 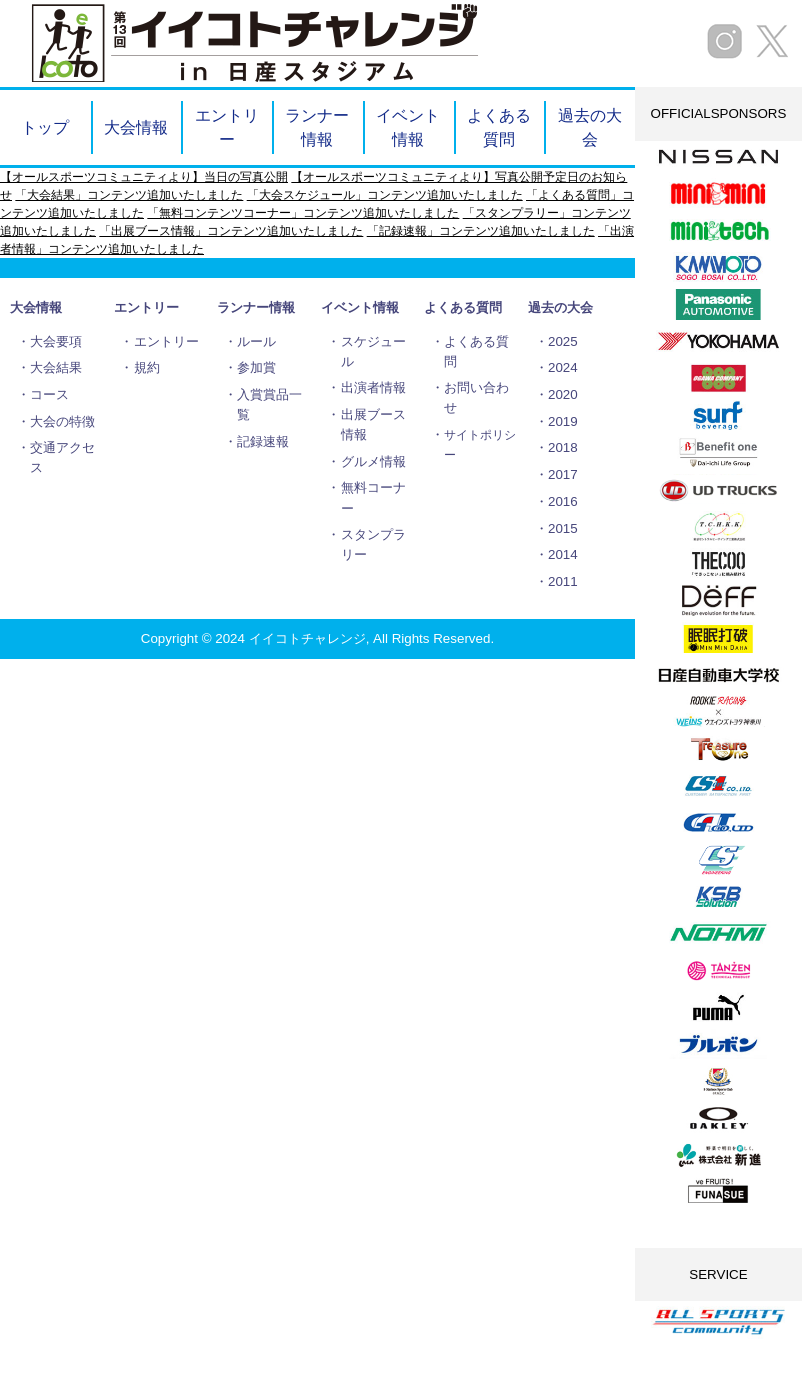 I want to click on ランナー情報, so click(x=317, y=127).